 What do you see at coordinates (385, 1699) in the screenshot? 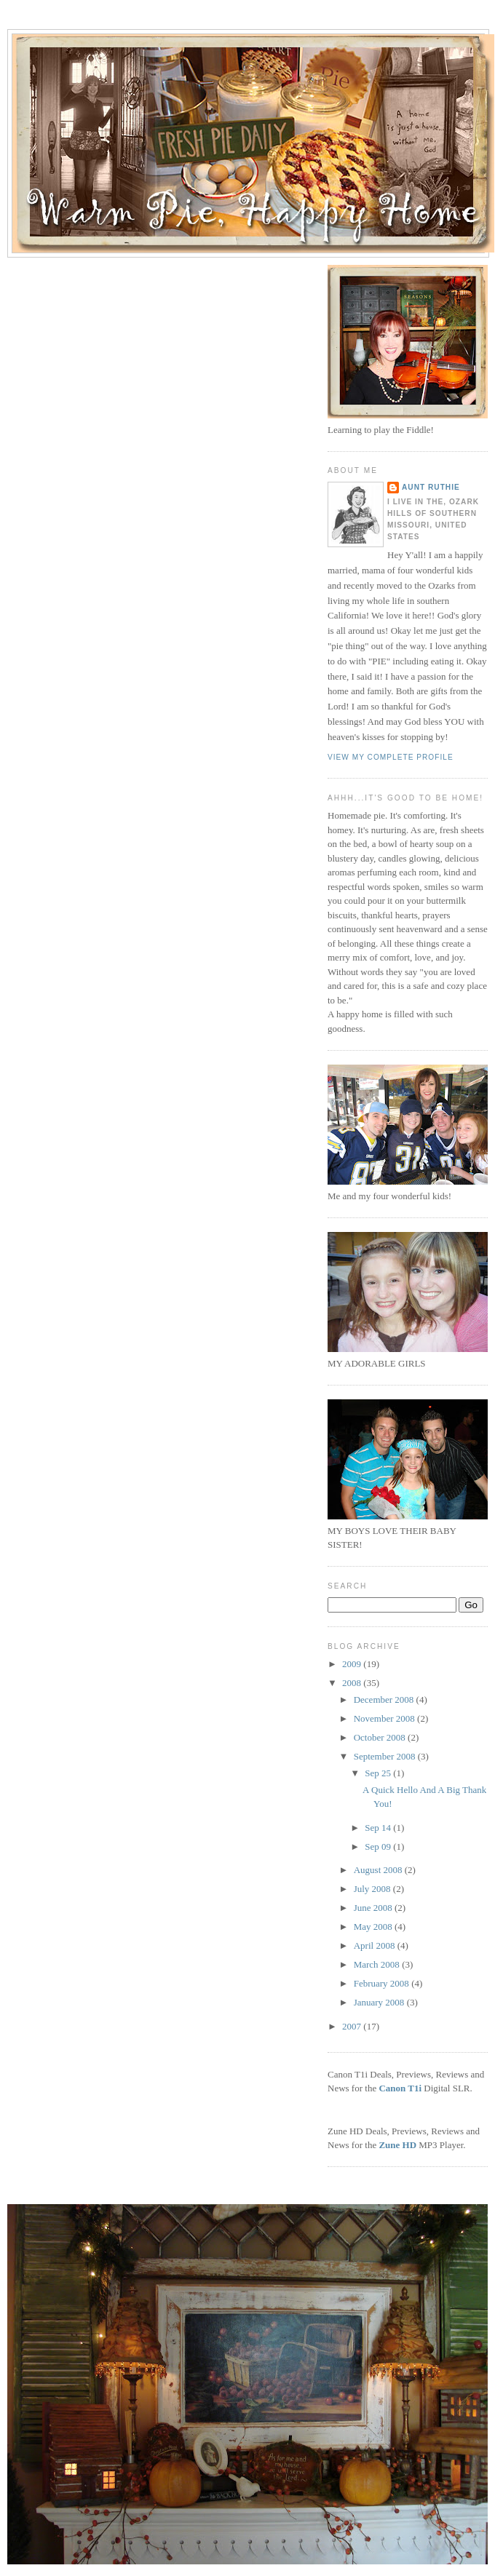
I see `December 2008` at bounding box center [385, 1699].